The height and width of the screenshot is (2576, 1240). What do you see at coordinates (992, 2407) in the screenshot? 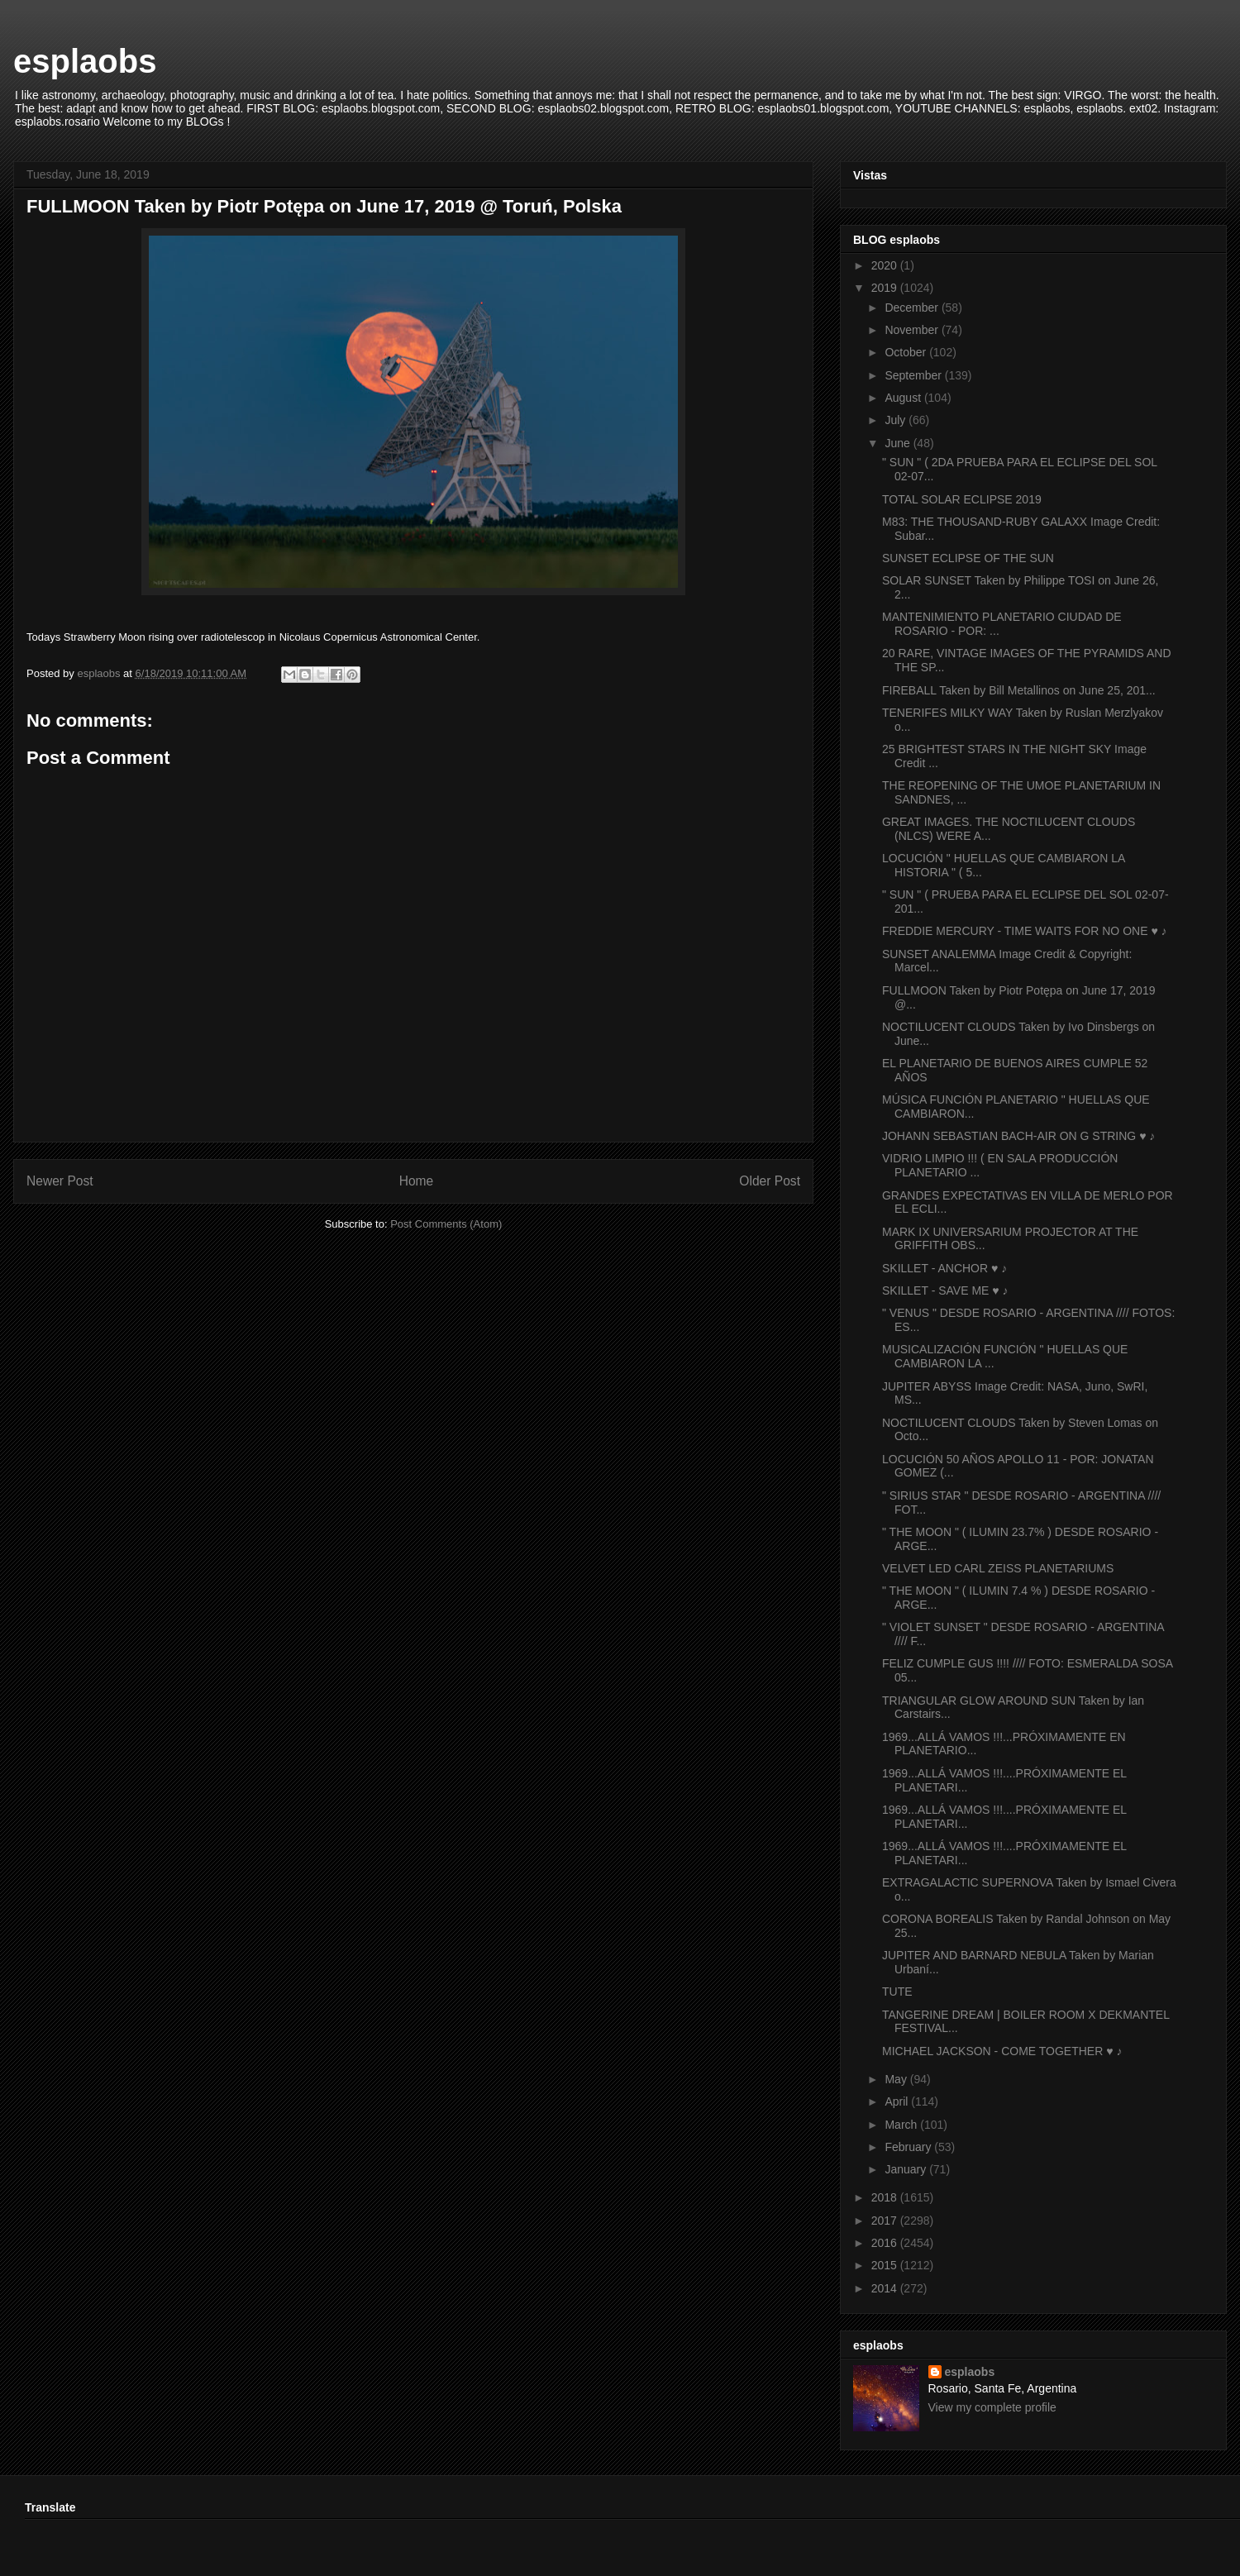
I see `View my complete profile` at bounding box center [992, 2407].